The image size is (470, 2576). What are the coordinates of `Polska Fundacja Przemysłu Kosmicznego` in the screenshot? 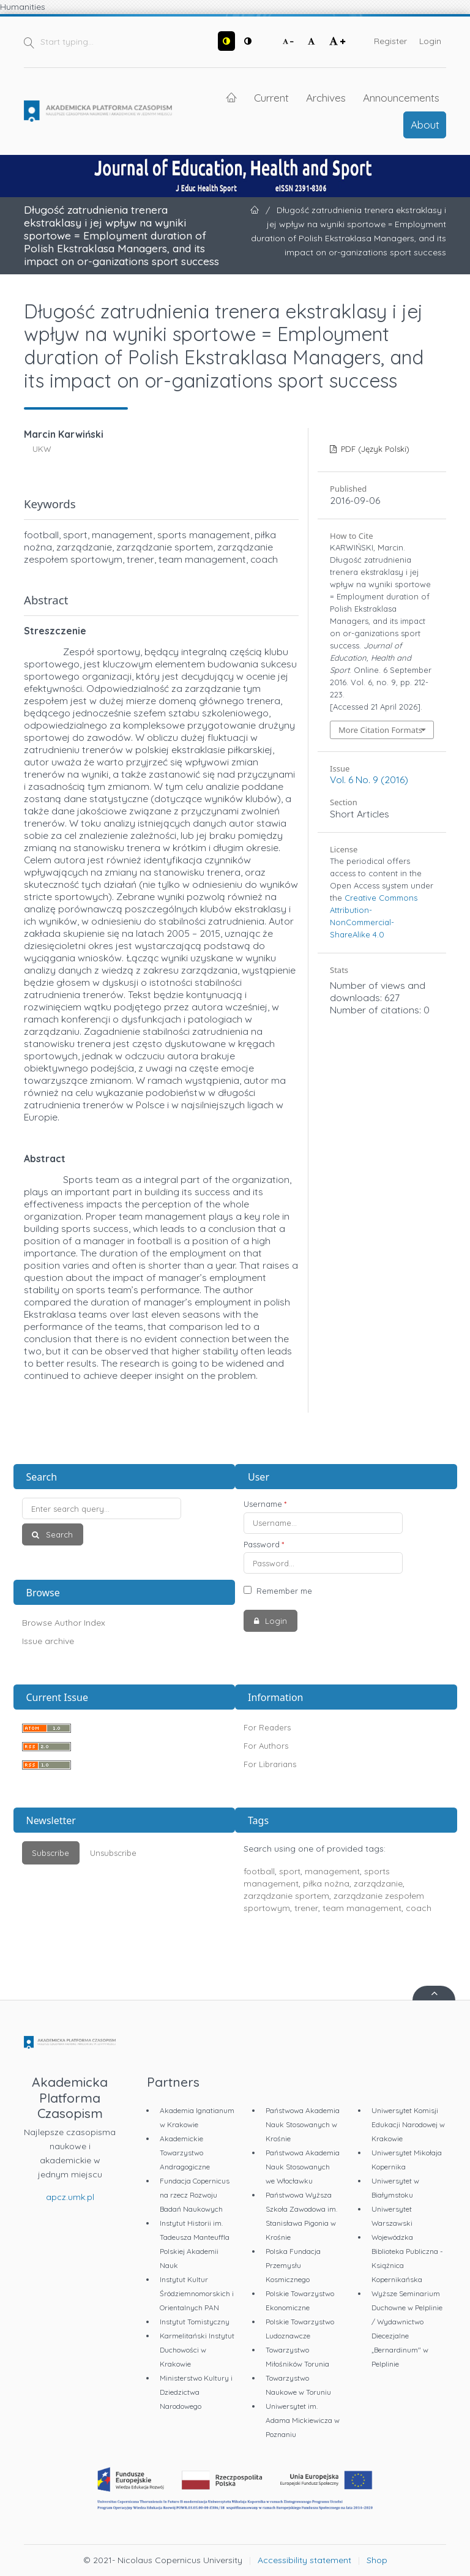 It's located at (293, 2265).